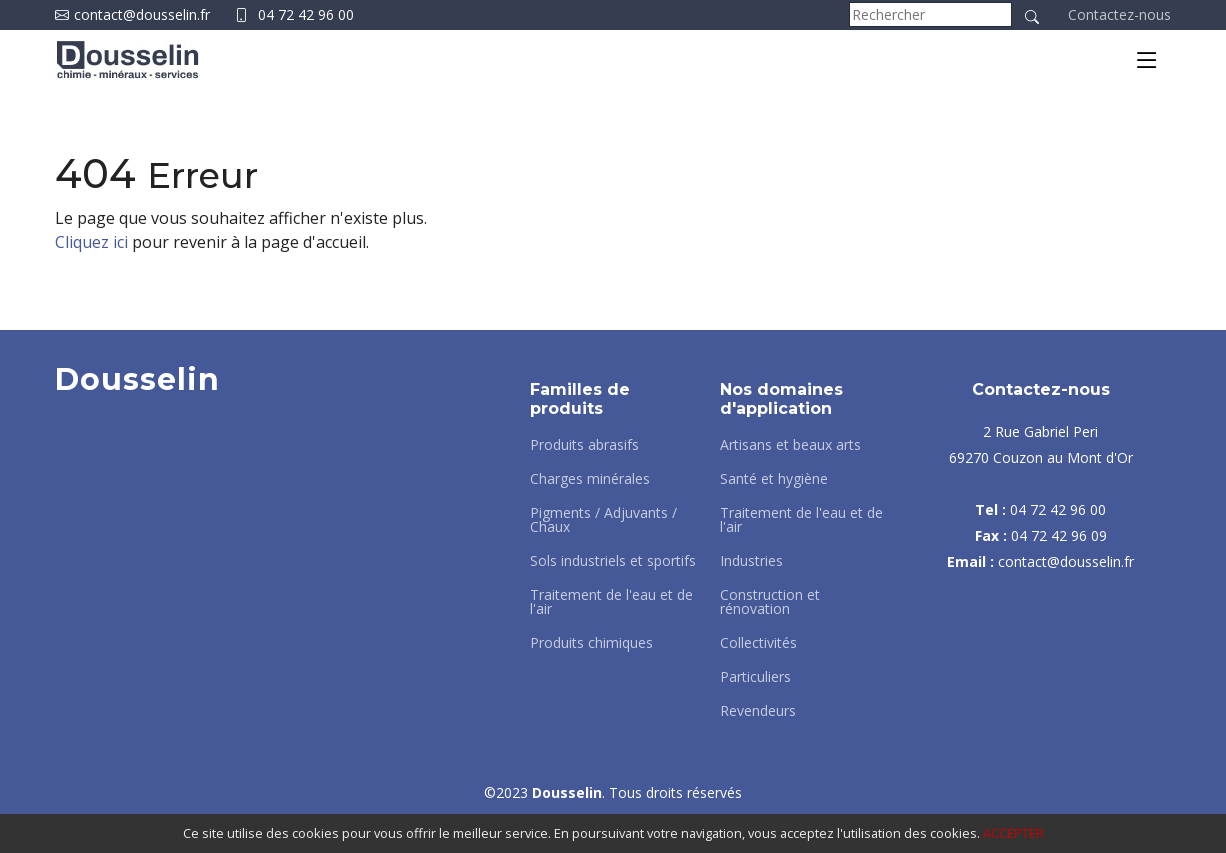 The width and height of the screenshot is (1226, 853). Describe the element at coordinates (790, 445) in the screenshot. I see `Artisans et beaux arts` at that location.